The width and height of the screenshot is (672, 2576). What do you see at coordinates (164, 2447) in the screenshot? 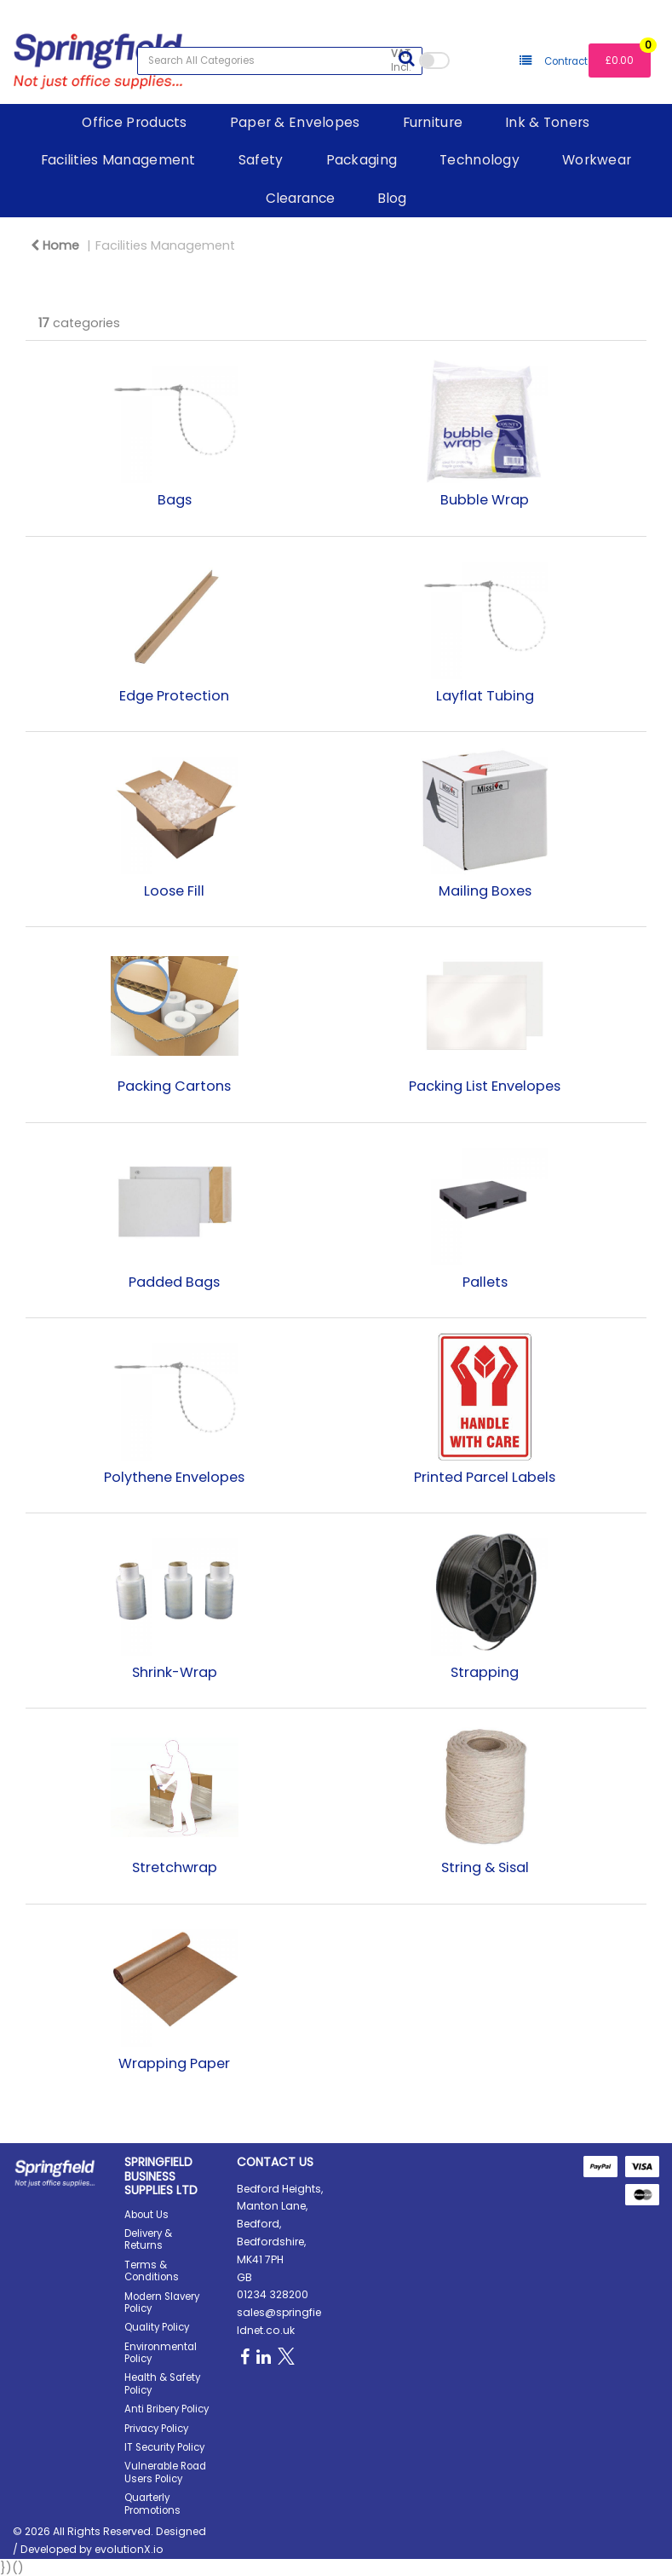
I see `IT Security Policy` at bounding box center [164, 2447].